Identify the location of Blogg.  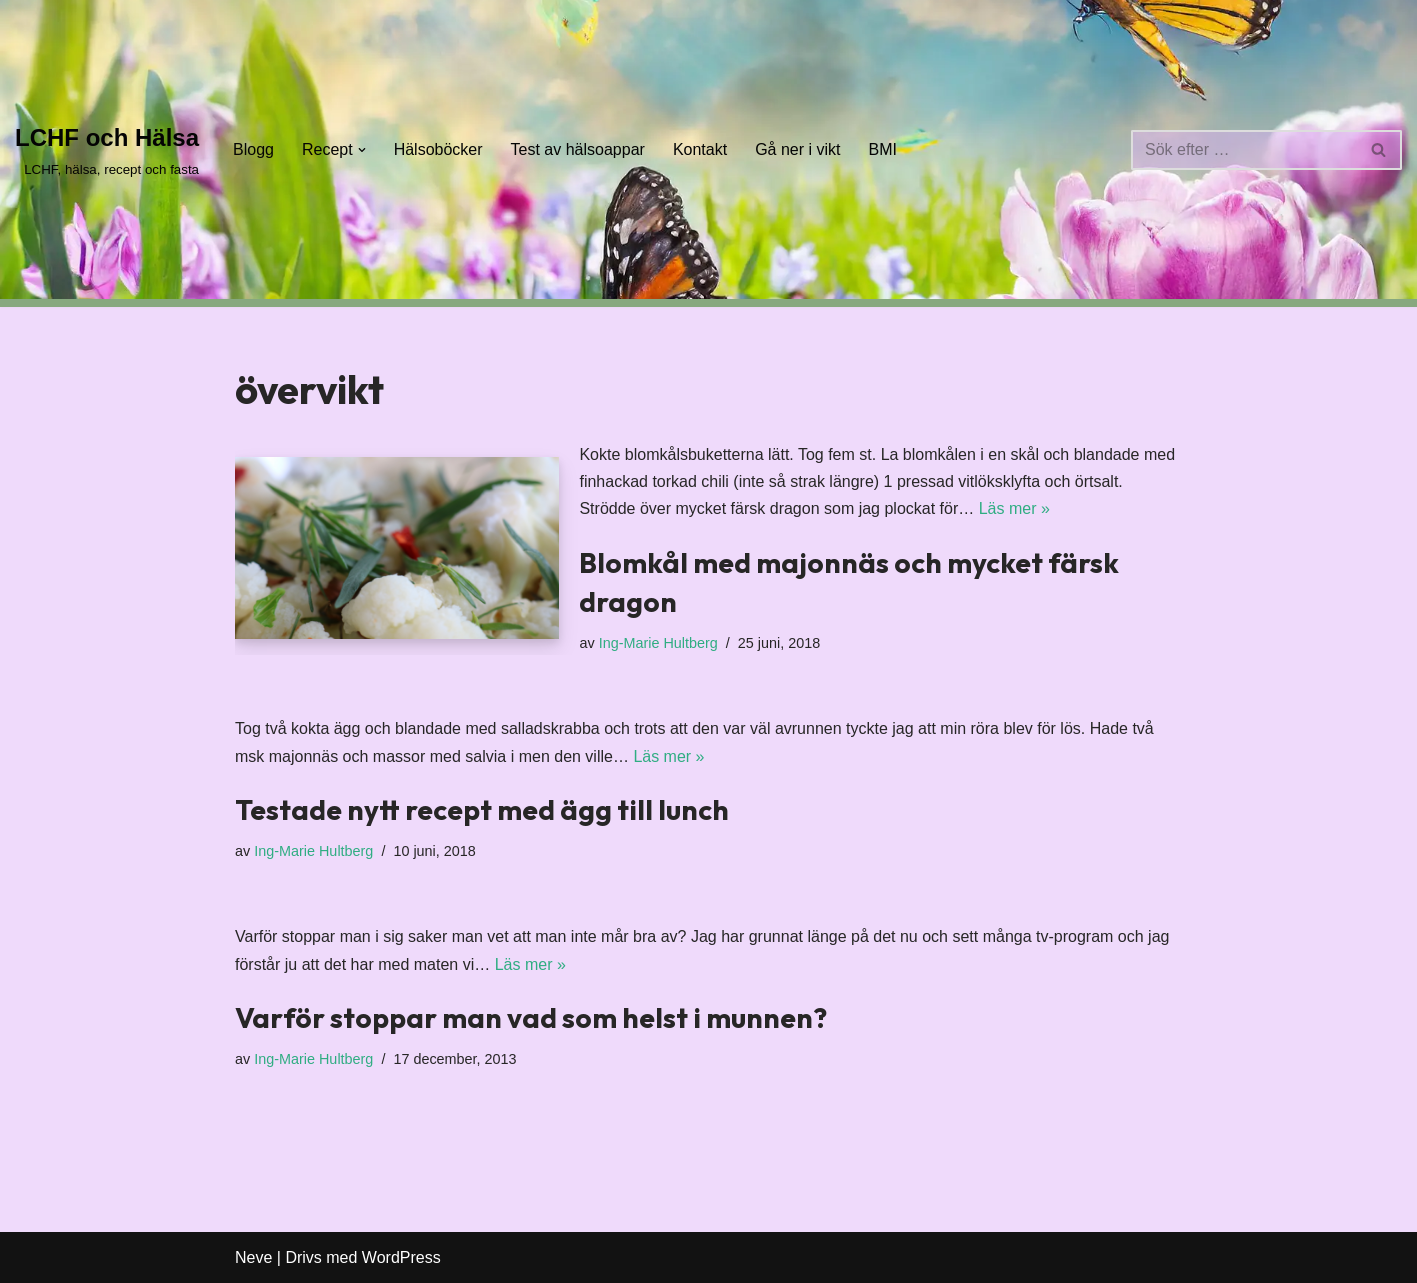
(253, 149).